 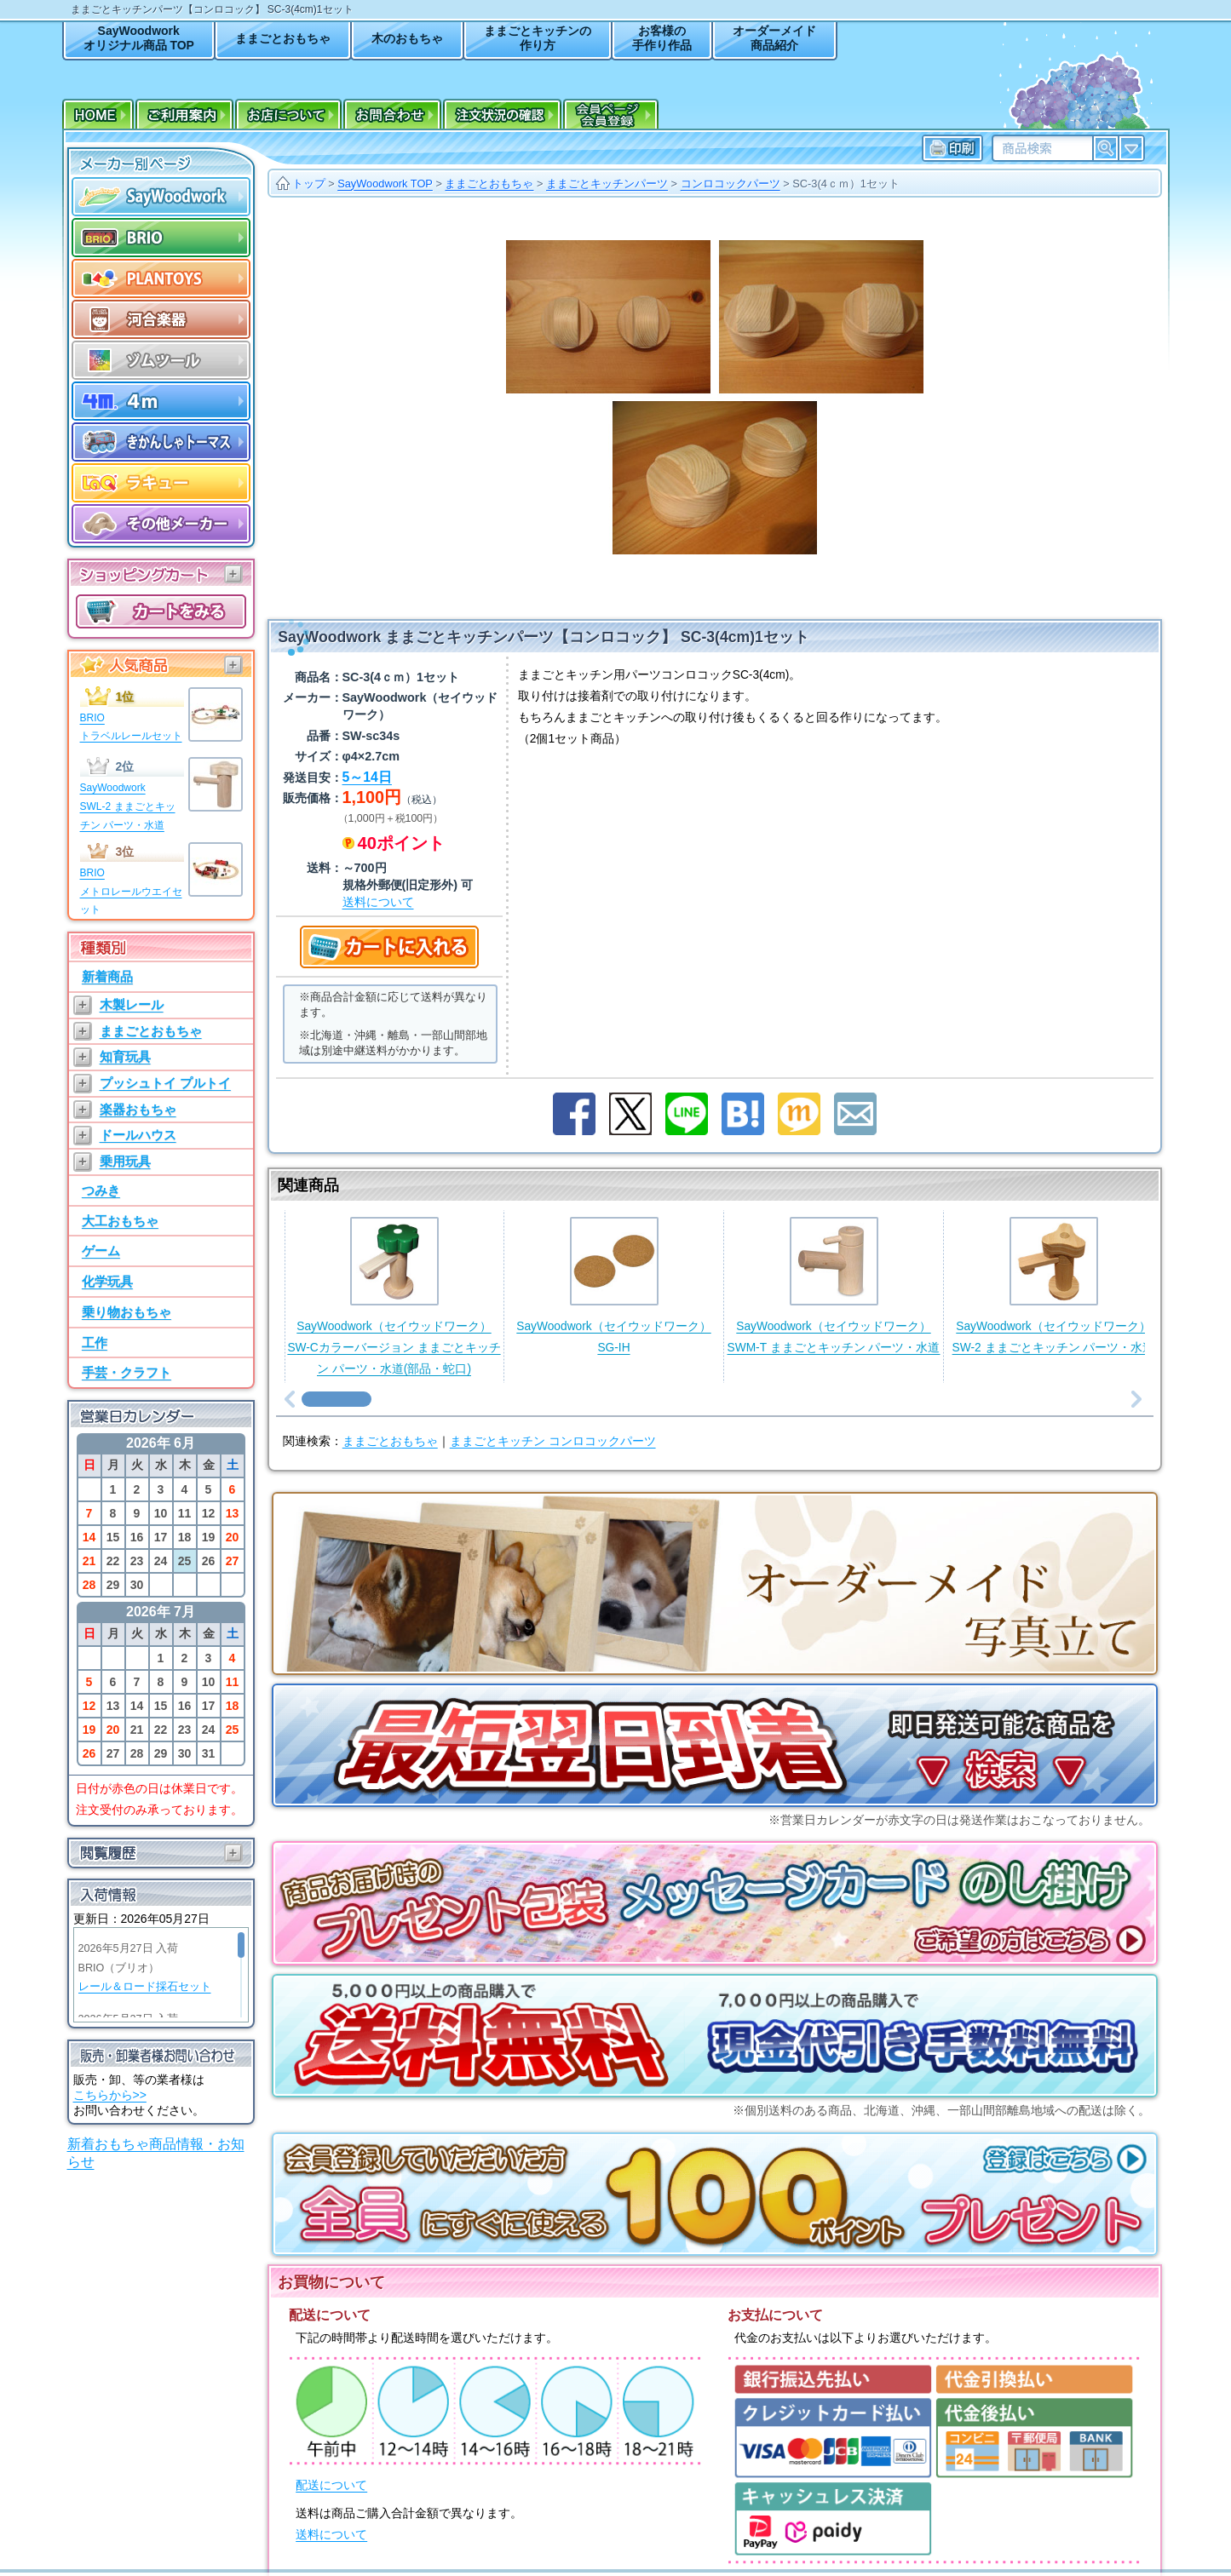 What do you see at coordinates (283, 38) in the screenshot?
I see `ままごとおもちゃ` at bounding box center [283, 38].